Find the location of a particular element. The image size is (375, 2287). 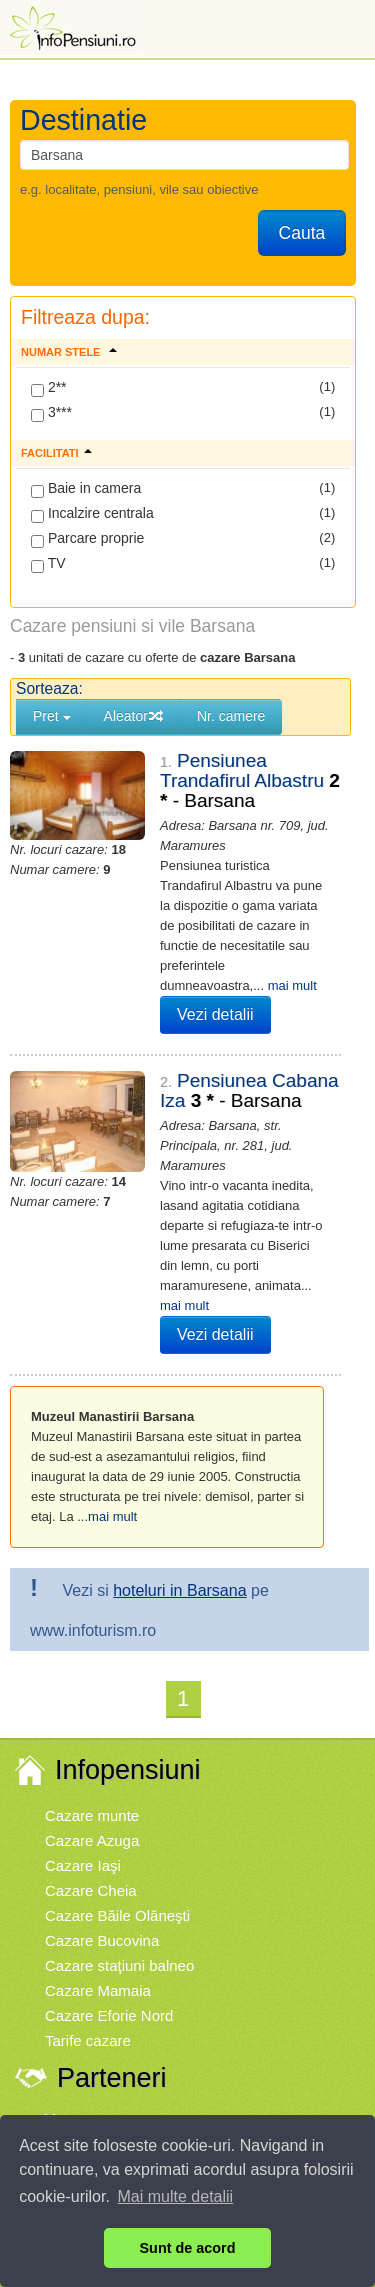

Pret is located at coordinates (52, 716).